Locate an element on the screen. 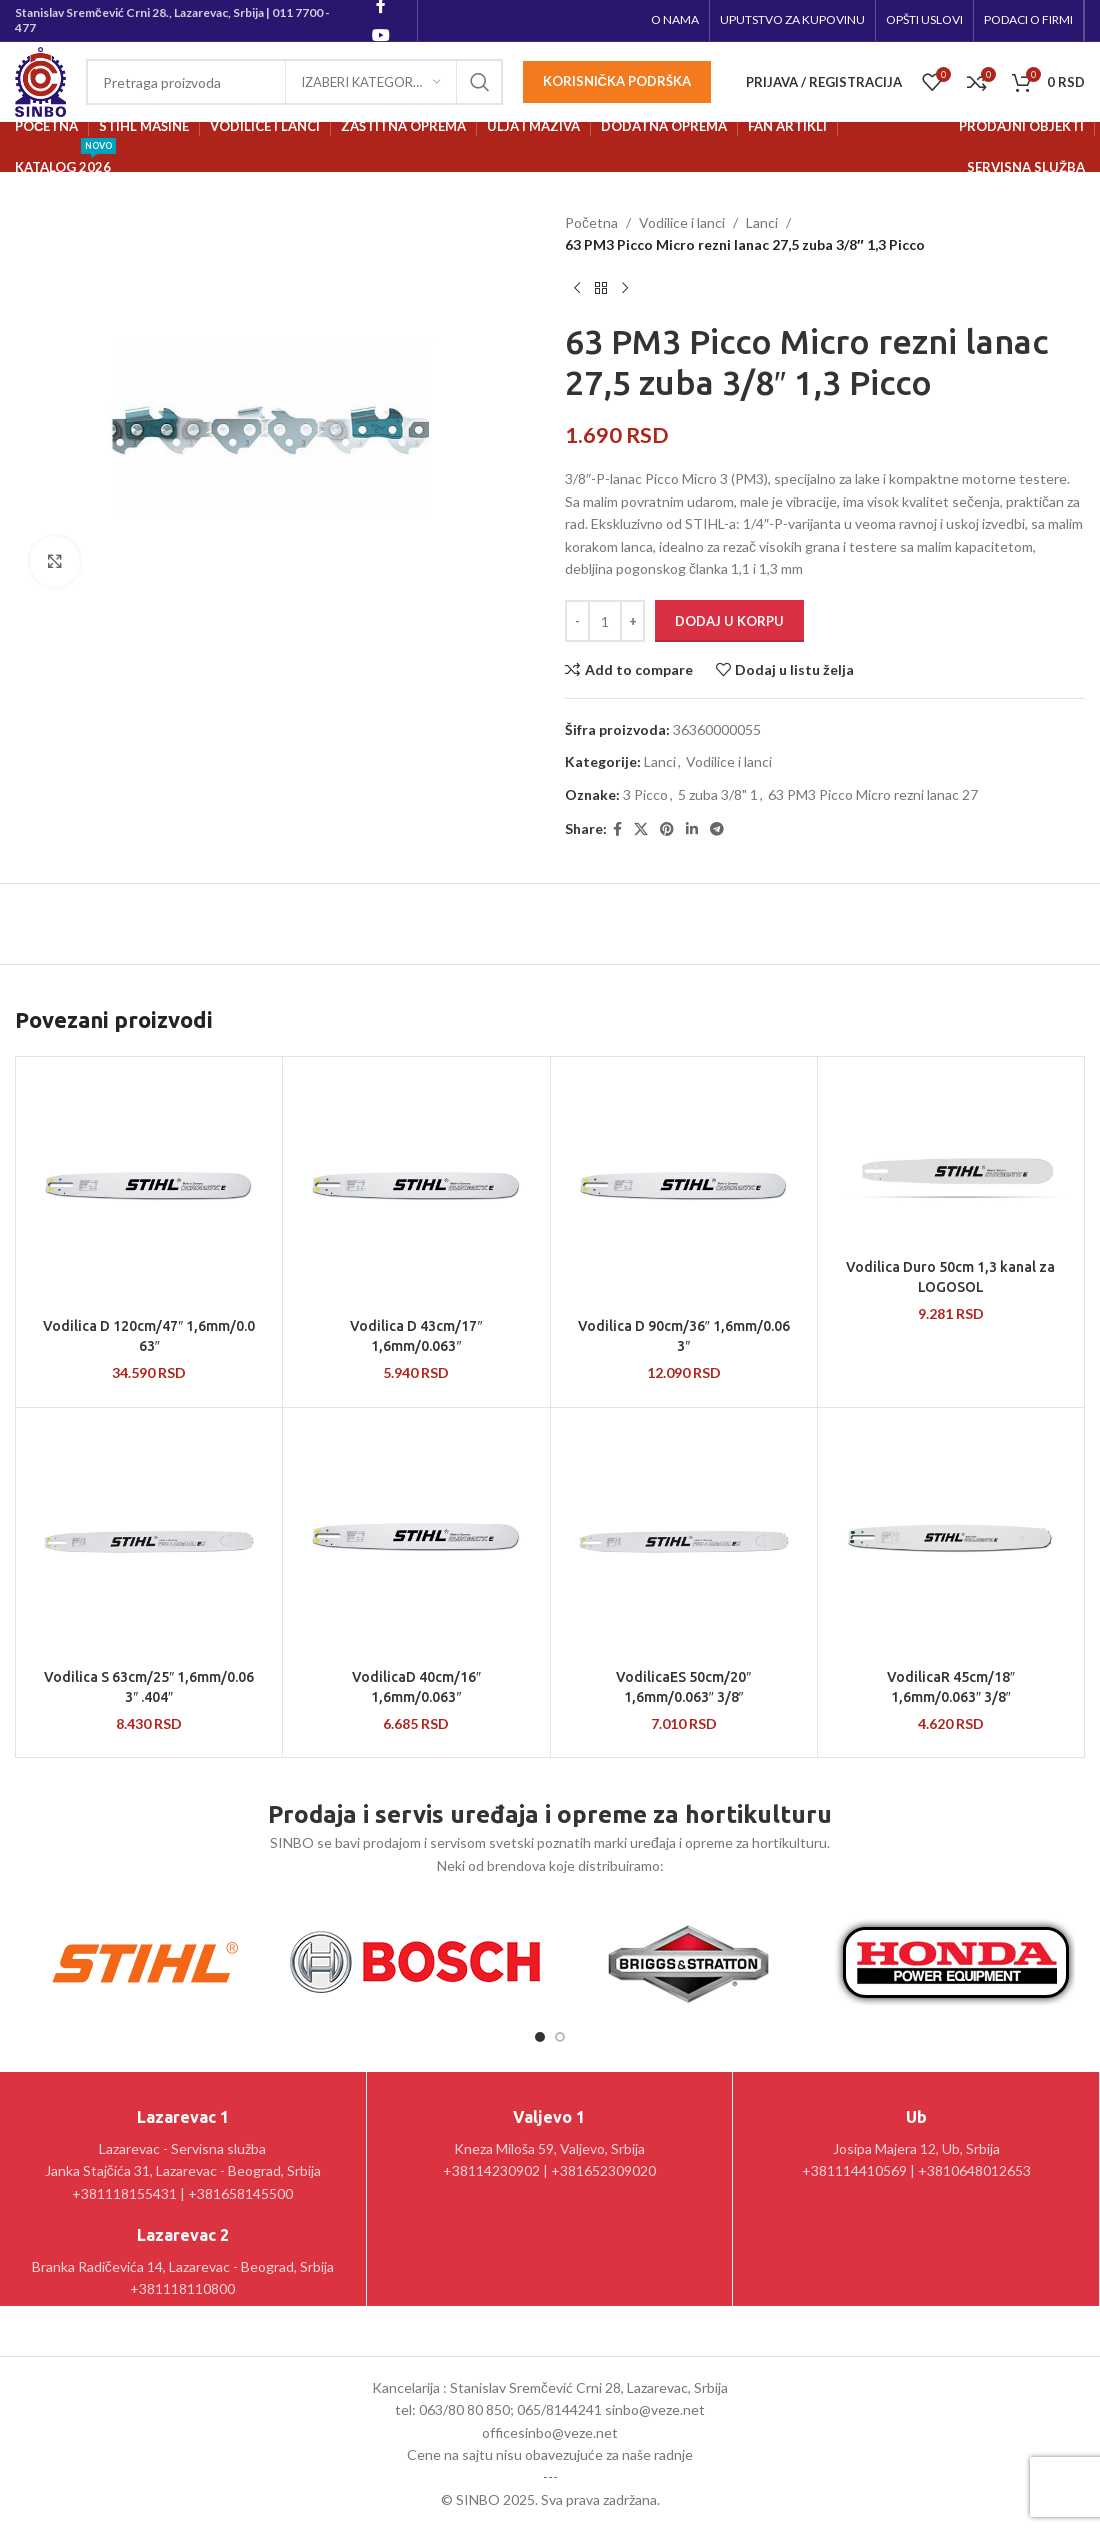  [Pinterest social link] is located at coordinates (667, 829).